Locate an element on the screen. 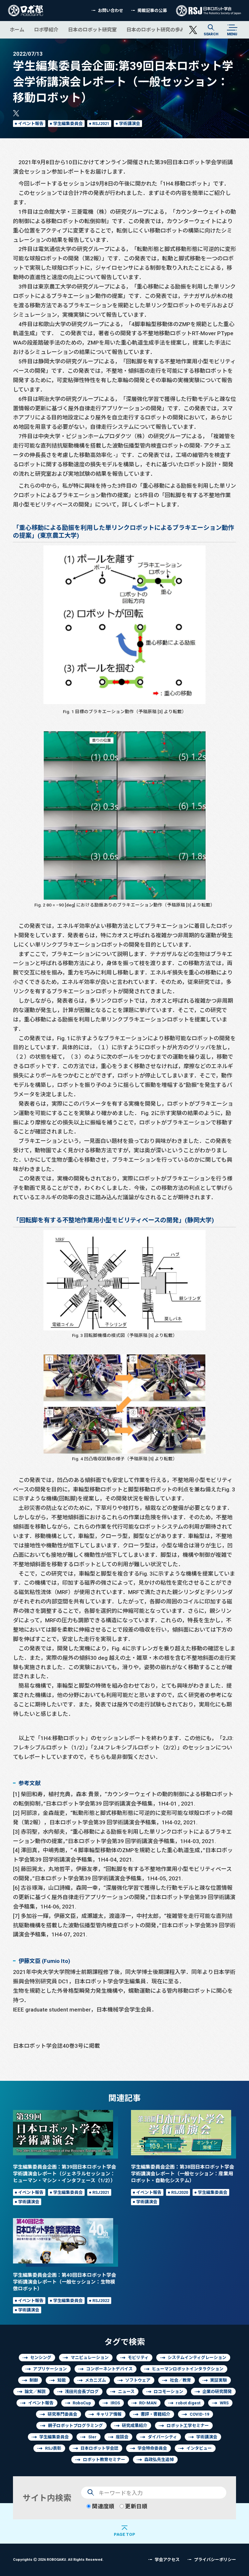 This screenshot has width=249, height=2576. 学術講演会 is located at coordinates (129, 123).